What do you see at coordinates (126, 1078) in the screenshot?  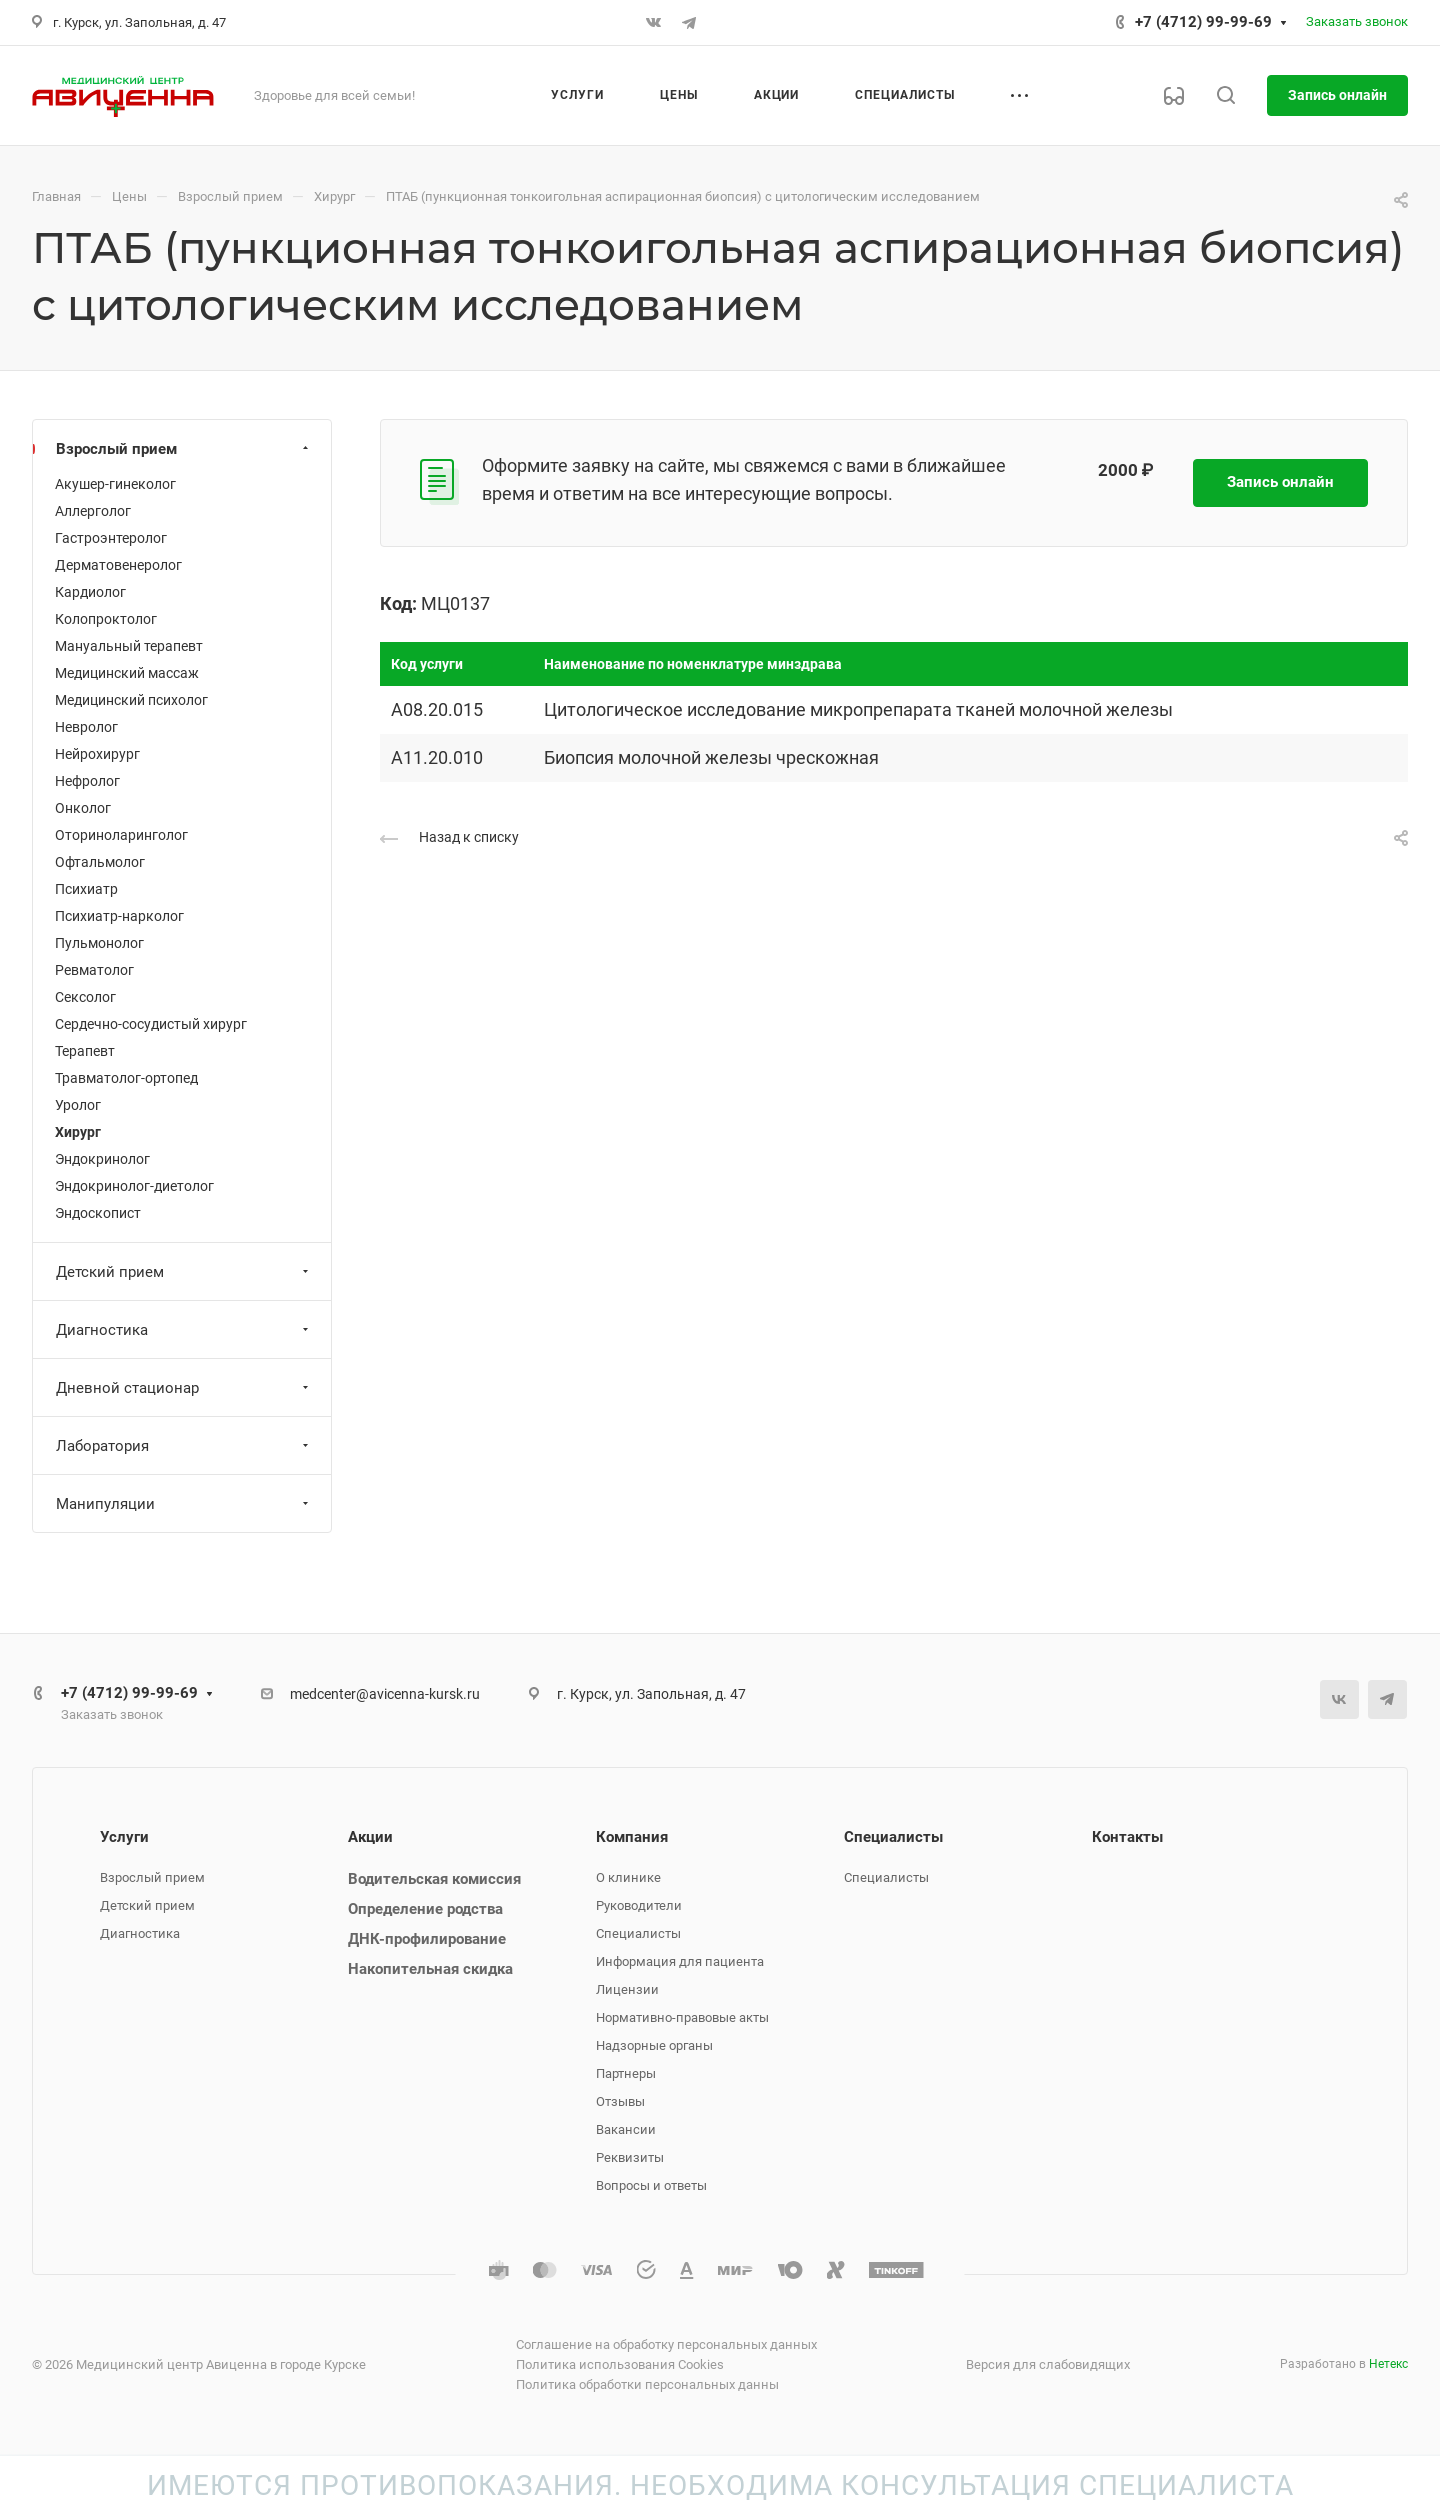 I see `Травматолог-ортопед` at bounding box center [126, 1078].